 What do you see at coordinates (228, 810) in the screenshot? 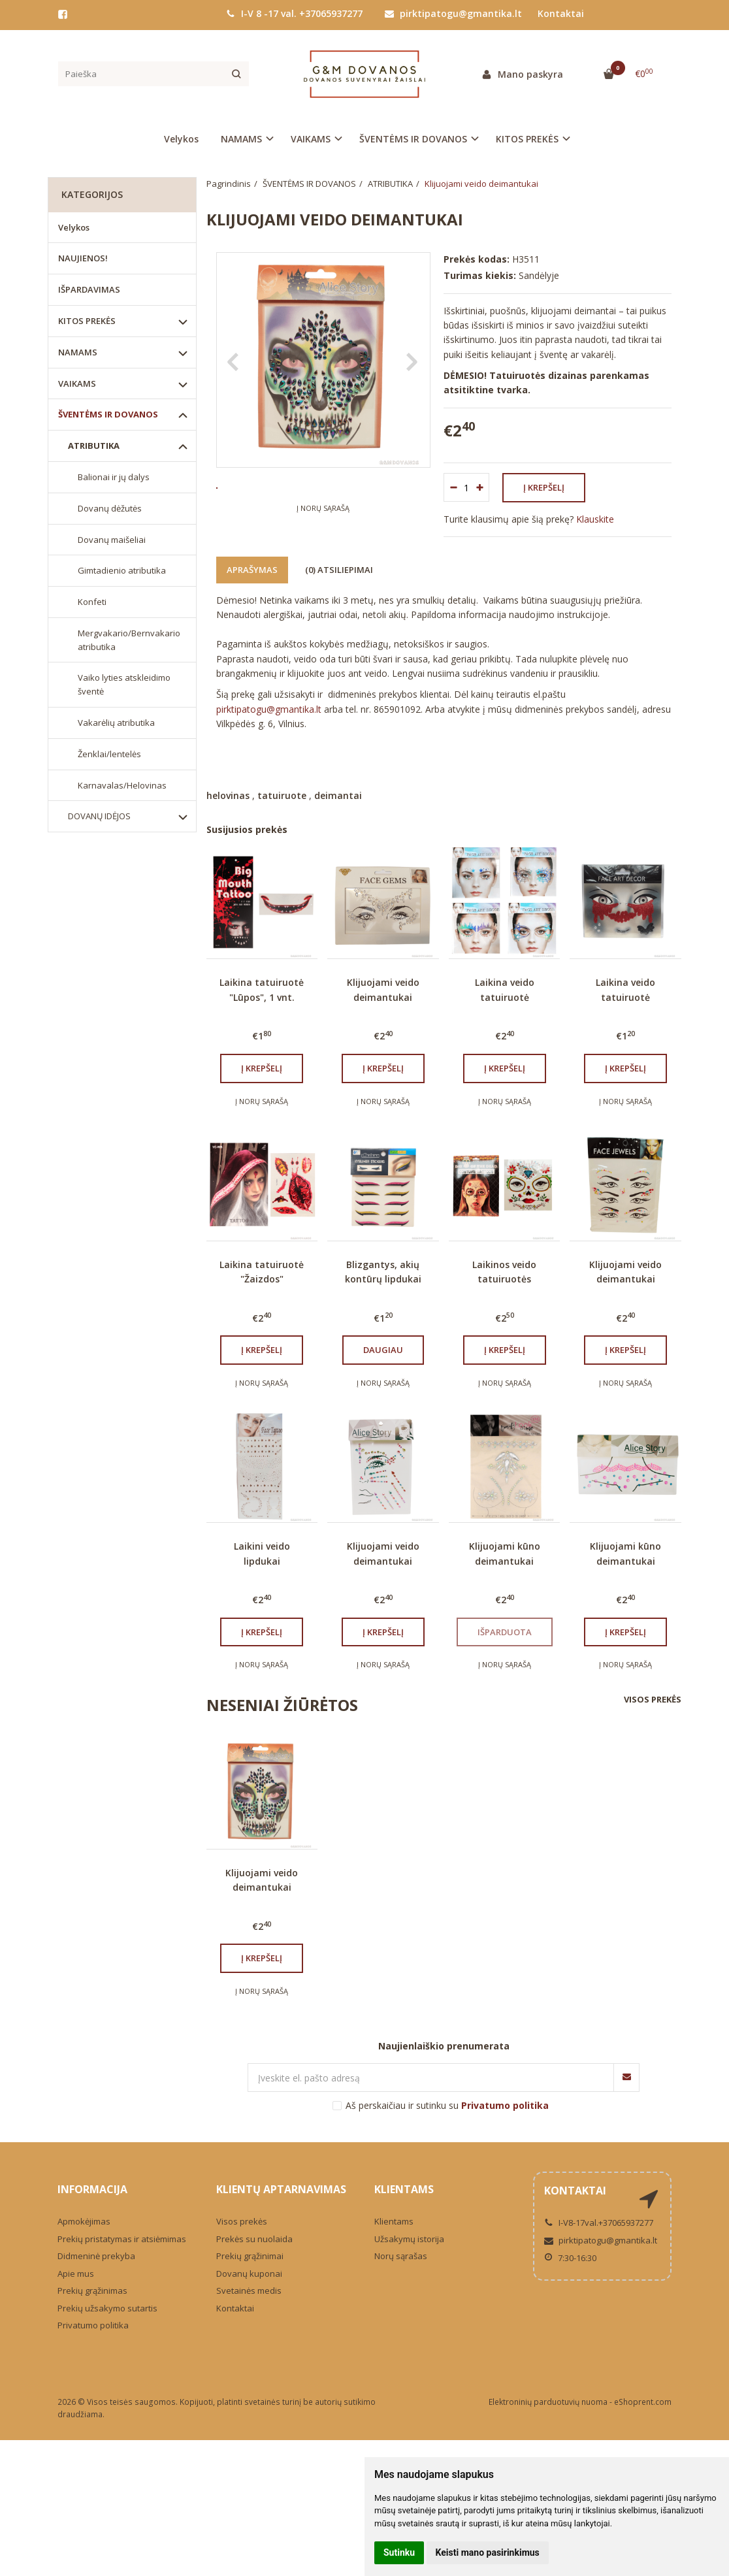
I see `helovinas` at bounding box center [228, 810].